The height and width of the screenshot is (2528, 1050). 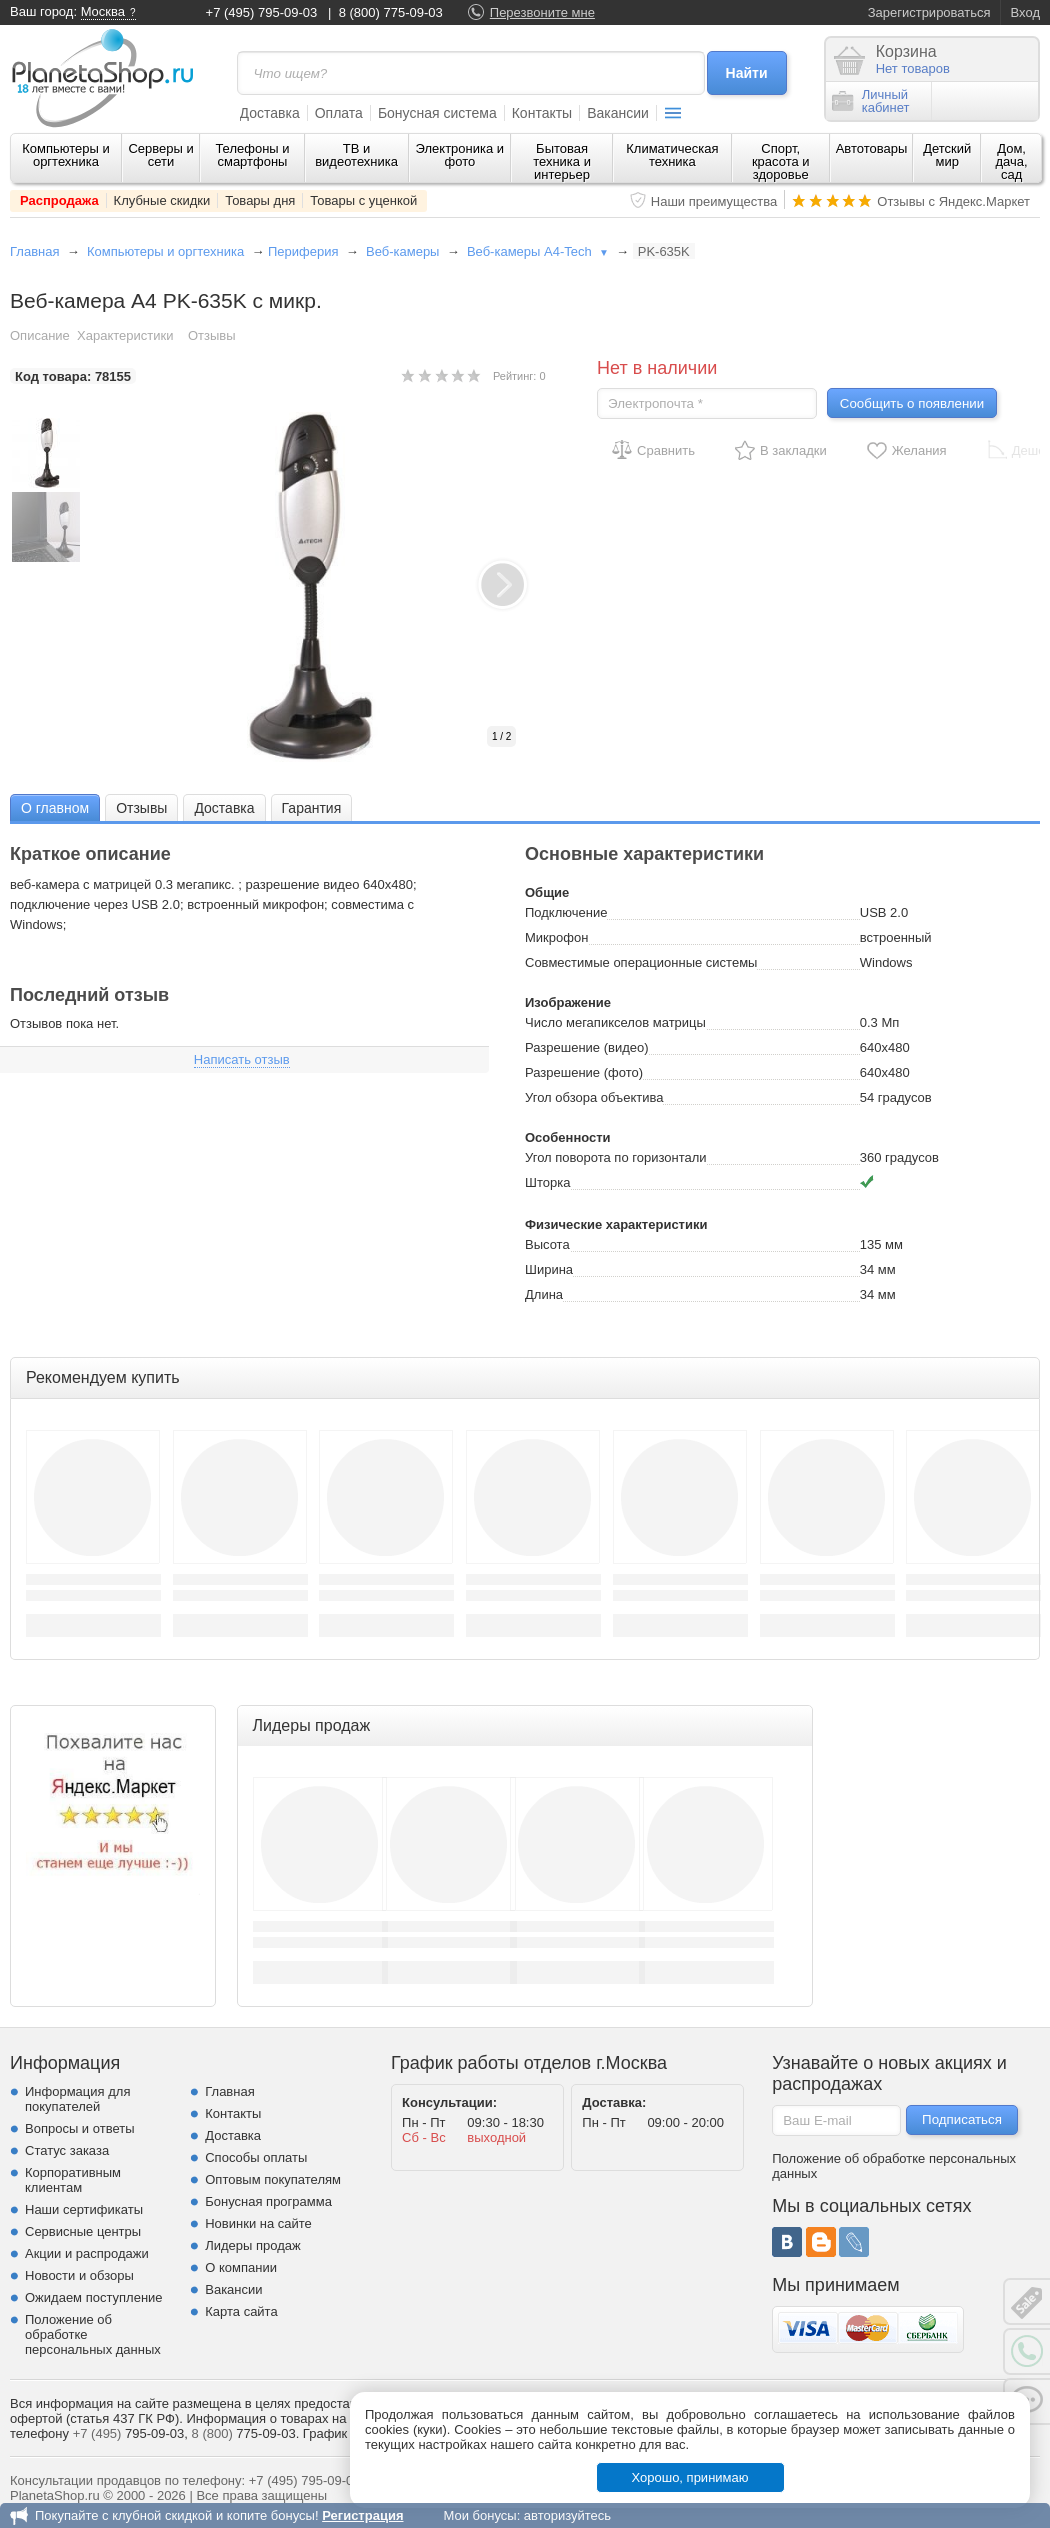 What do you see at coordinates (594, 1097) in the screenshot?
I see `Угол обзора объектива` at bounding box center [594, 1097].